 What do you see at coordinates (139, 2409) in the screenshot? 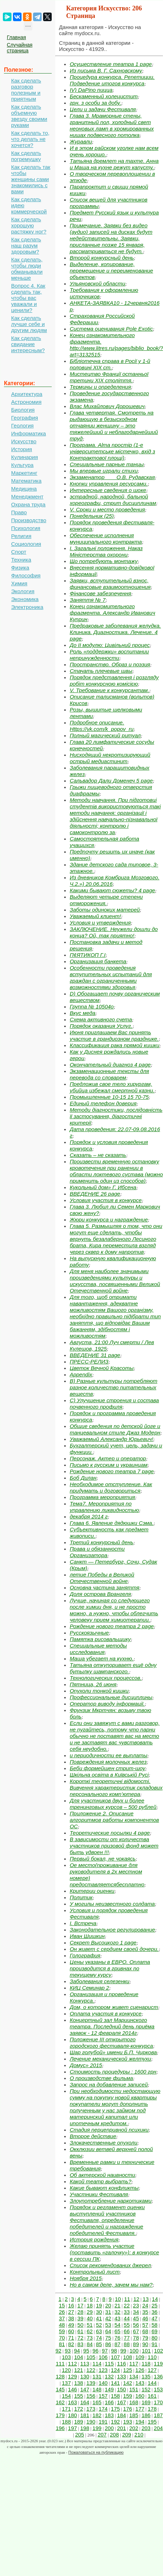
I see `177` at bounding box center [139, 2409].